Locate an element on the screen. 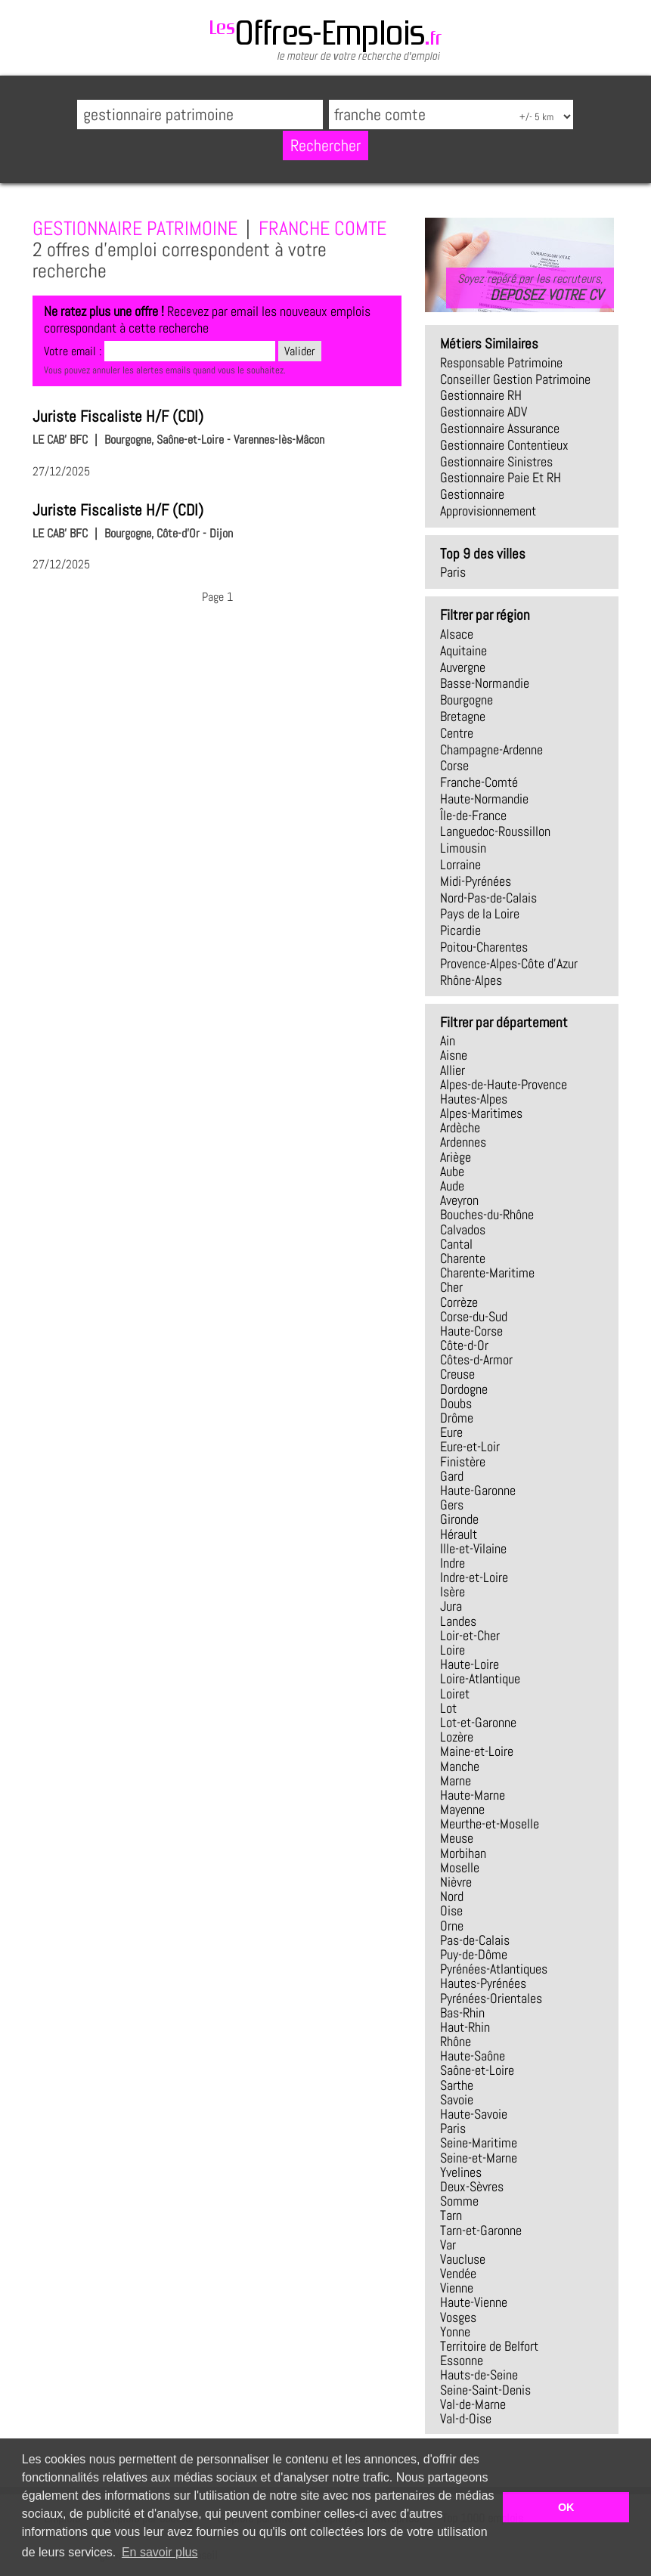  Charente is located at coordinates (462, 1258).